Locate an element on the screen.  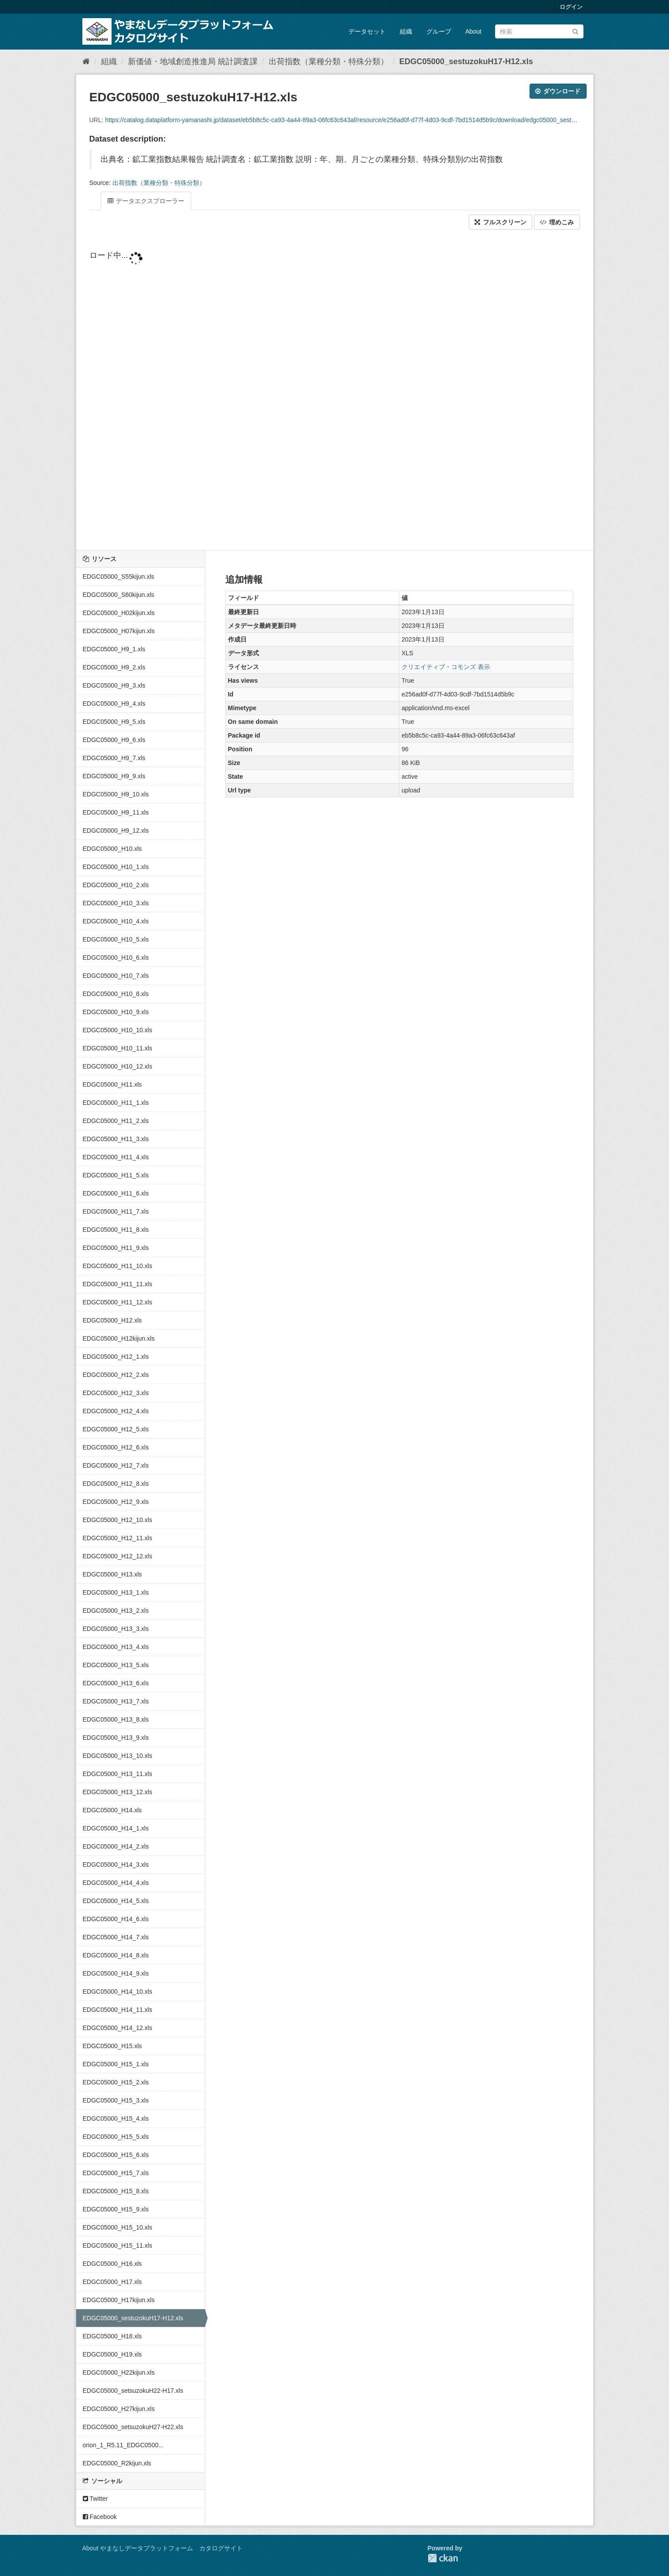
EDGC05000_H12_12.xls is located at coordinates (117, 1556).